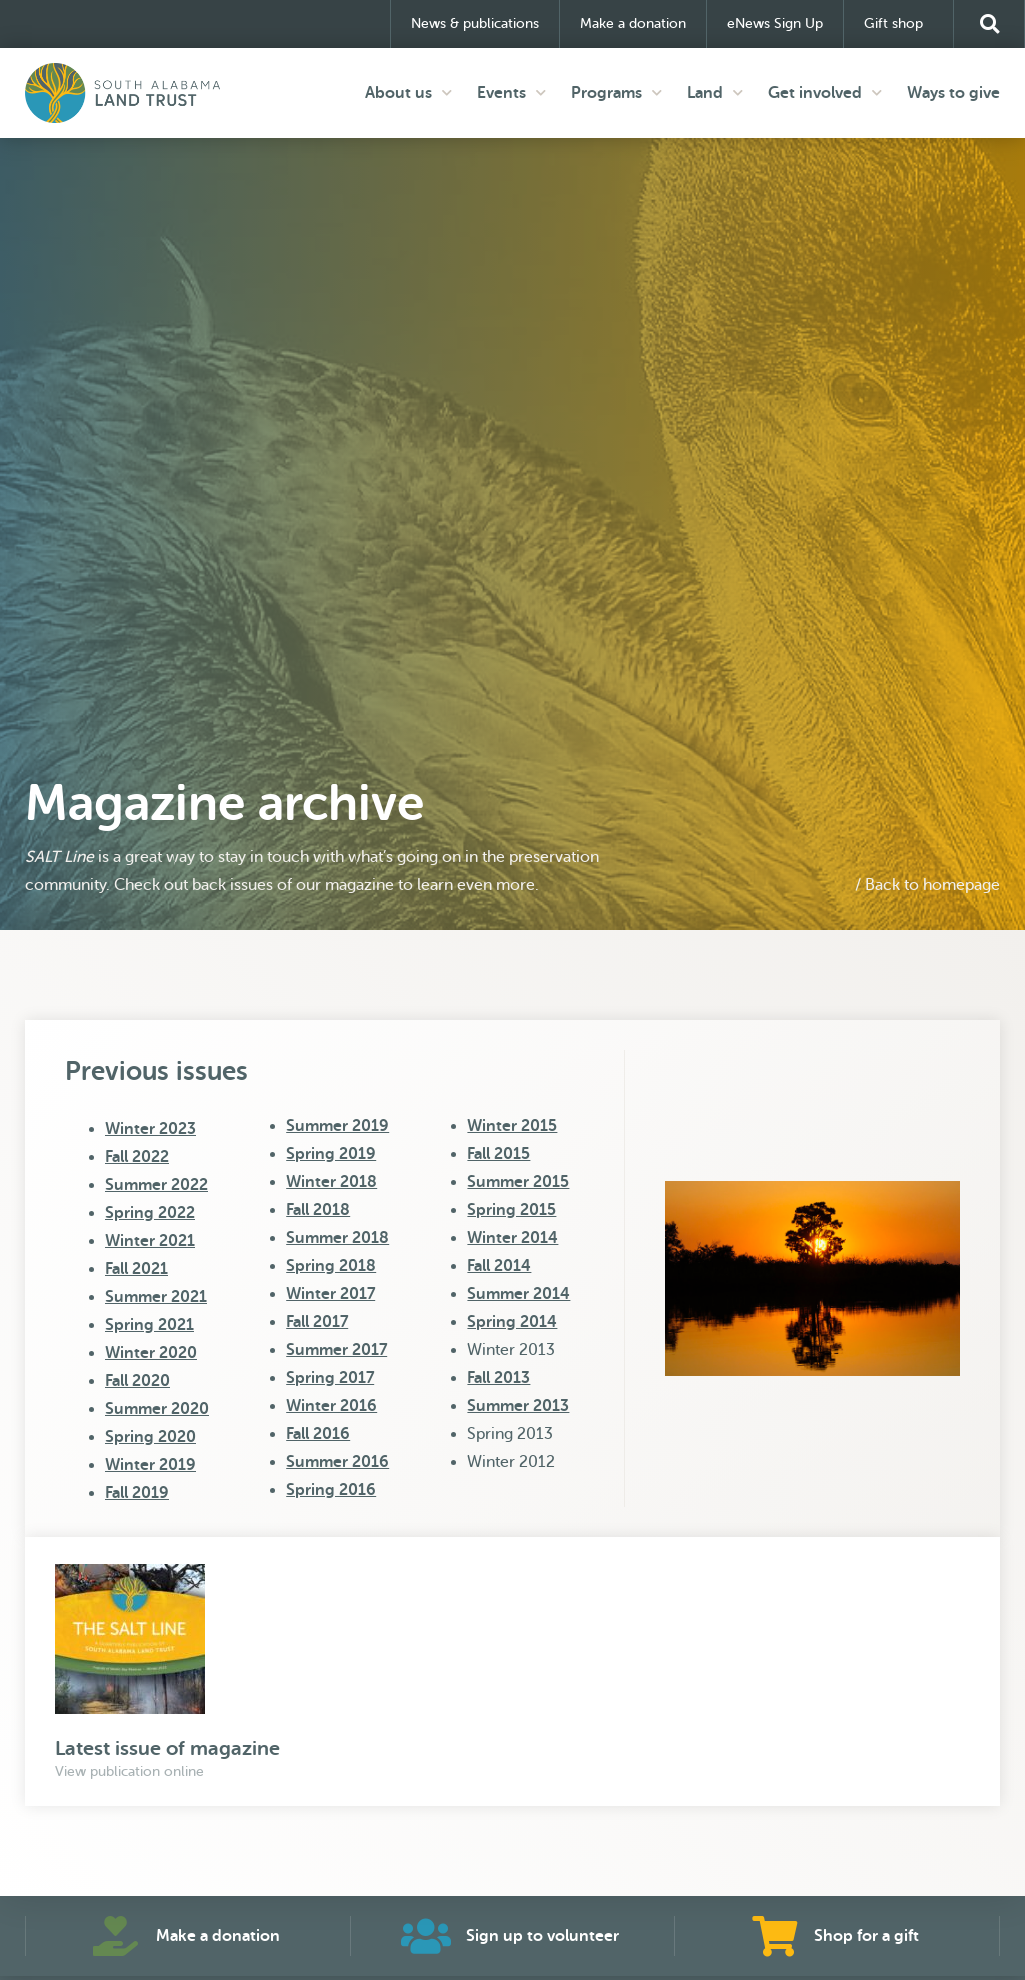  Describe the element at coordinates (408, 92) in the screenshot. I see `About us` at that location.